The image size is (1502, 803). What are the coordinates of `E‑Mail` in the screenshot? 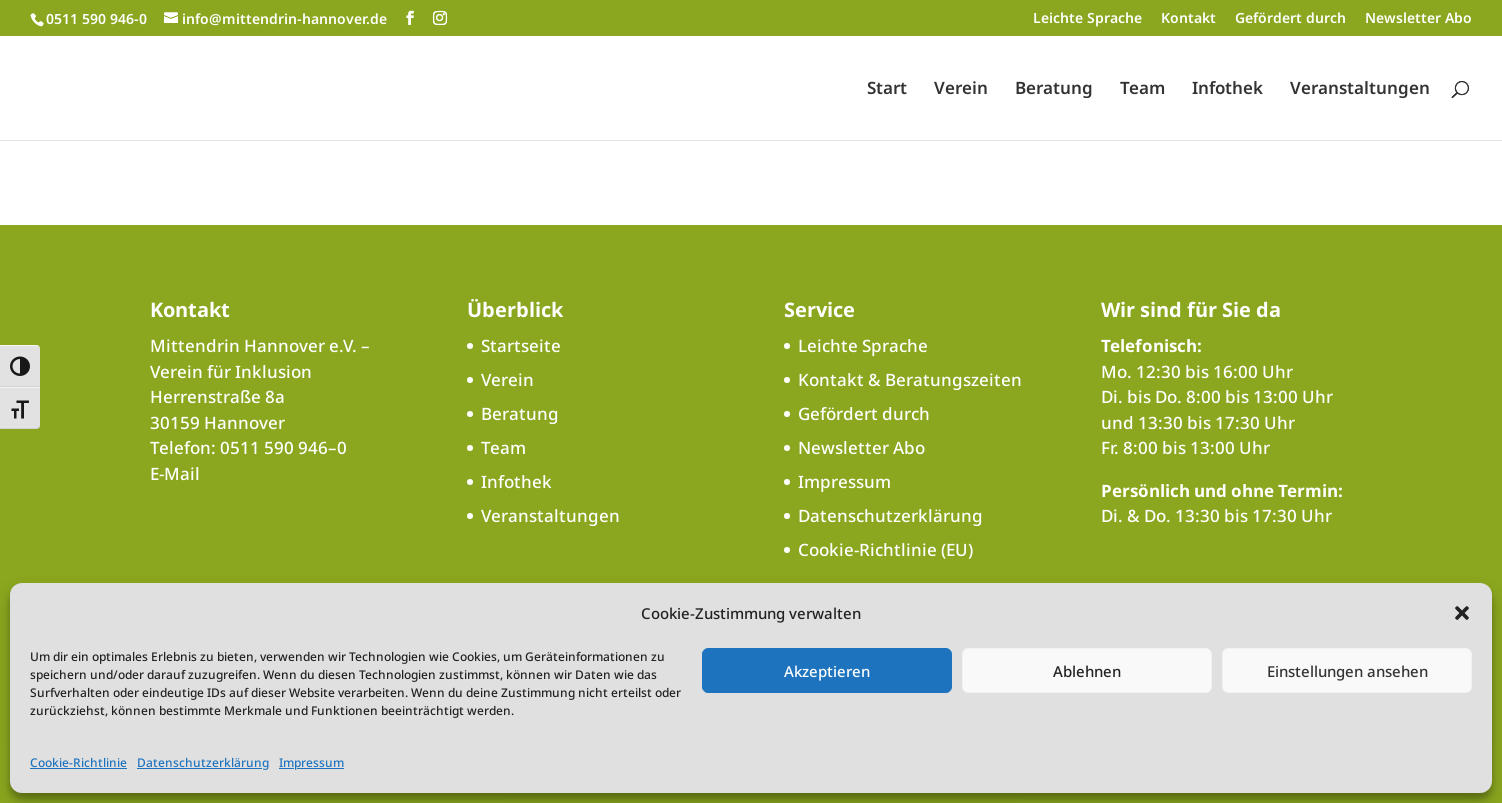 It's located at (175, 473).